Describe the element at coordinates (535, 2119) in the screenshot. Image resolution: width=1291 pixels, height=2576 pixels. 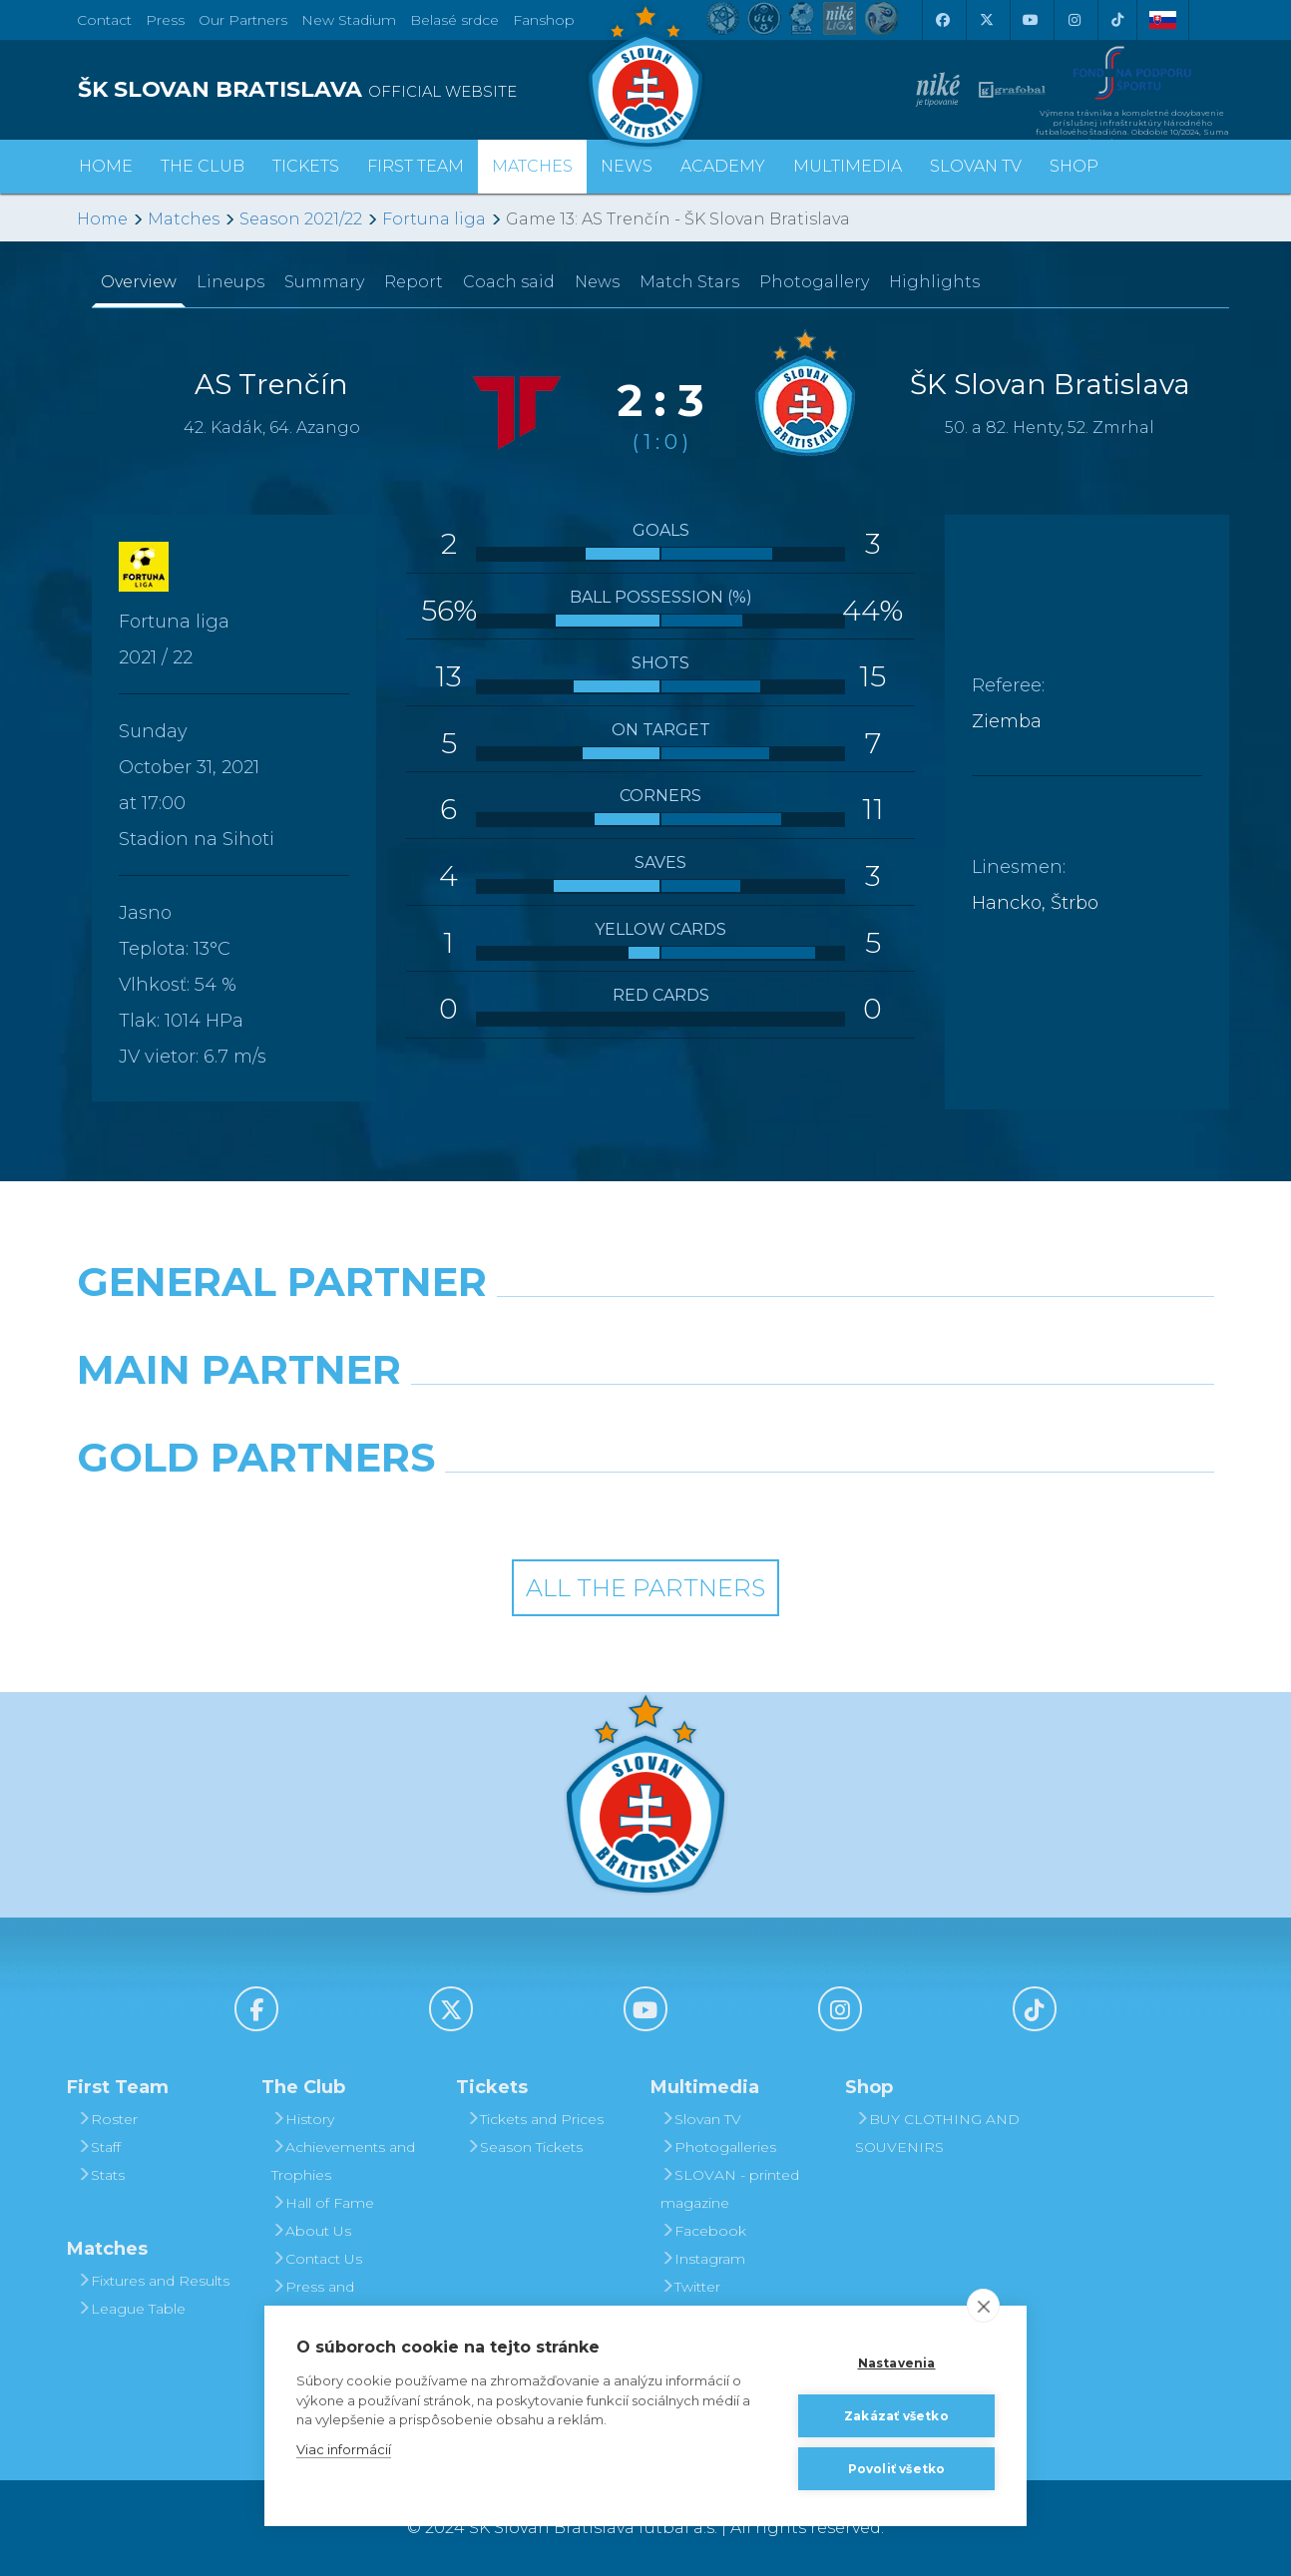
I see `Tickets and Prices` at that location.